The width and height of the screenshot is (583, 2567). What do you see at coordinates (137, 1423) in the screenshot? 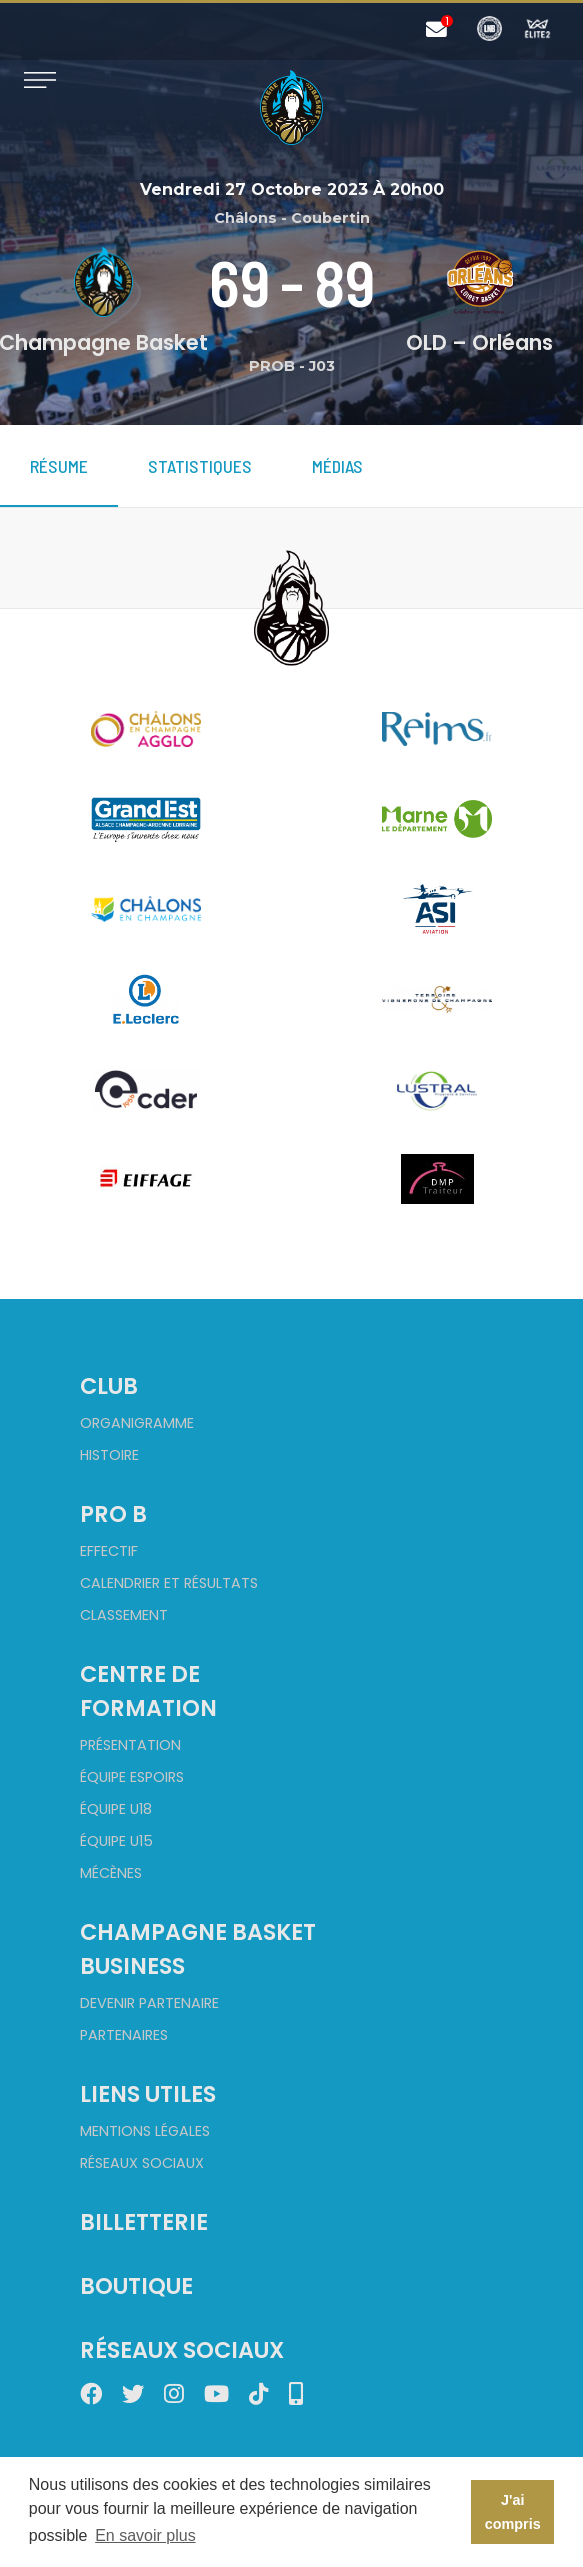
I see `Organigramme` at bounding box center [137, 1423].